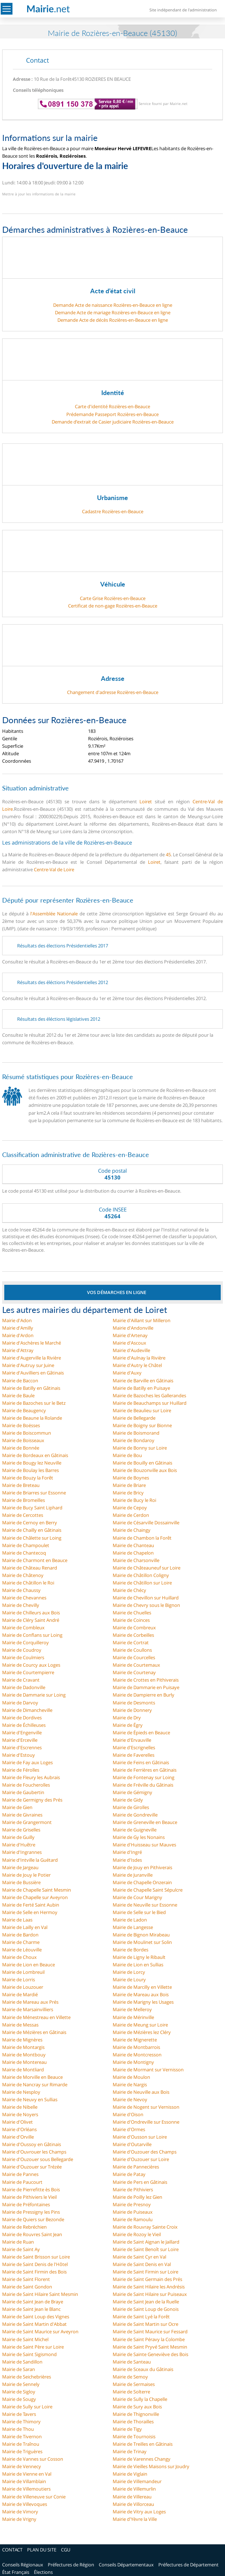  I want to click on Mairie de Saint Loup des Vignes, so click(35, 2316).